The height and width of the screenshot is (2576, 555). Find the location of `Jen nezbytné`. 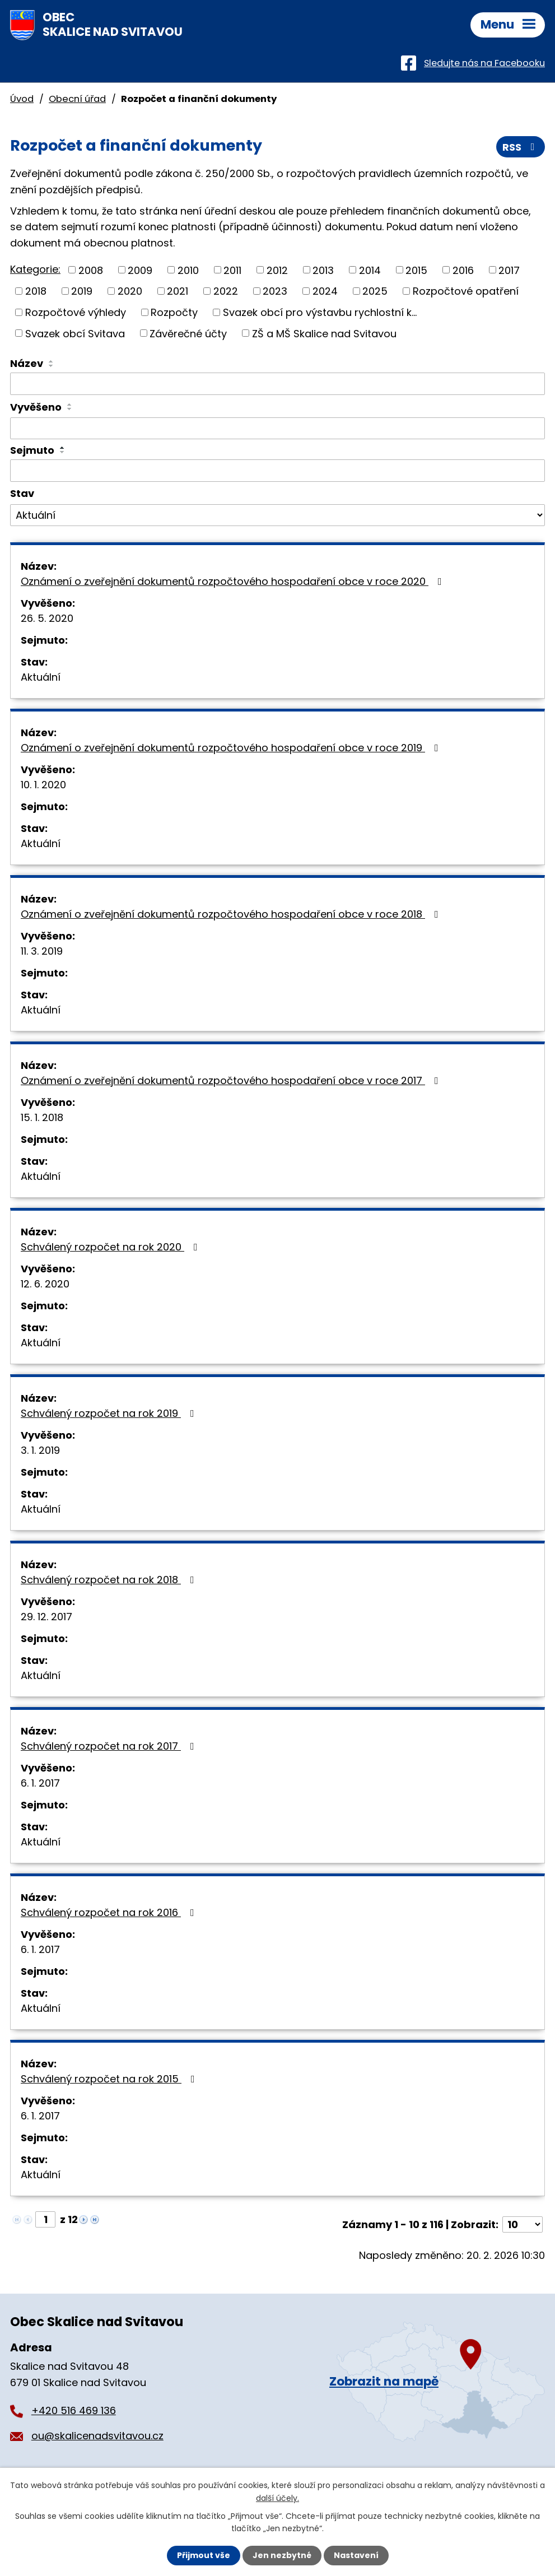

Jen nezbytné is located at coordinates (282, 2555).